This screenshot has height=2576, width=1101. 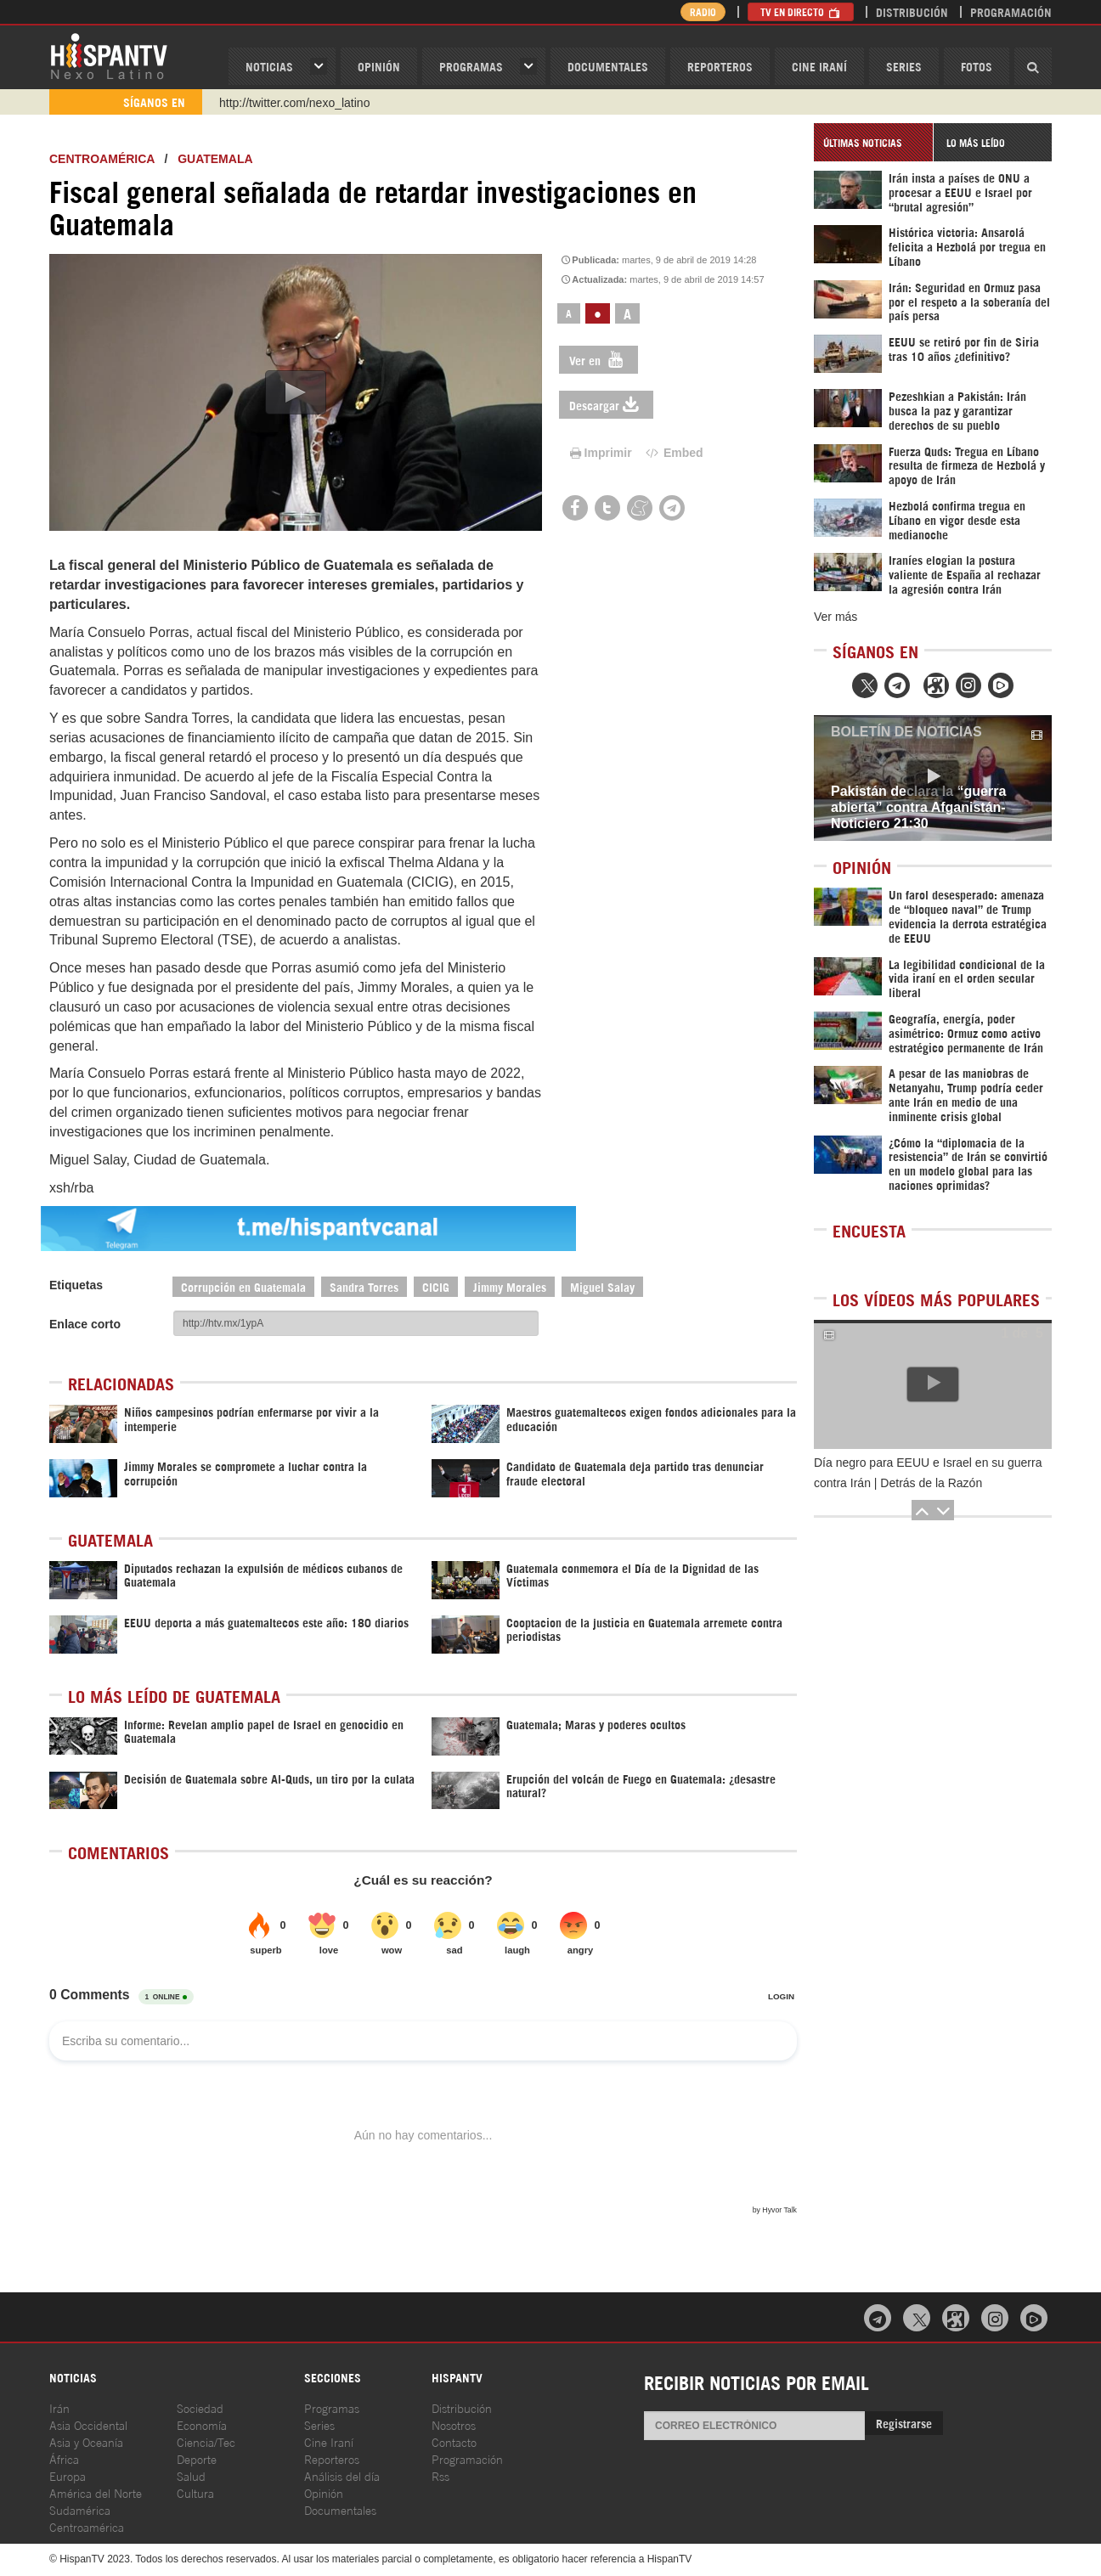 What do you see at coordinates (95, 2492) in the screenshot?
I see `América del Norte` at bounding box center [95, 2492].